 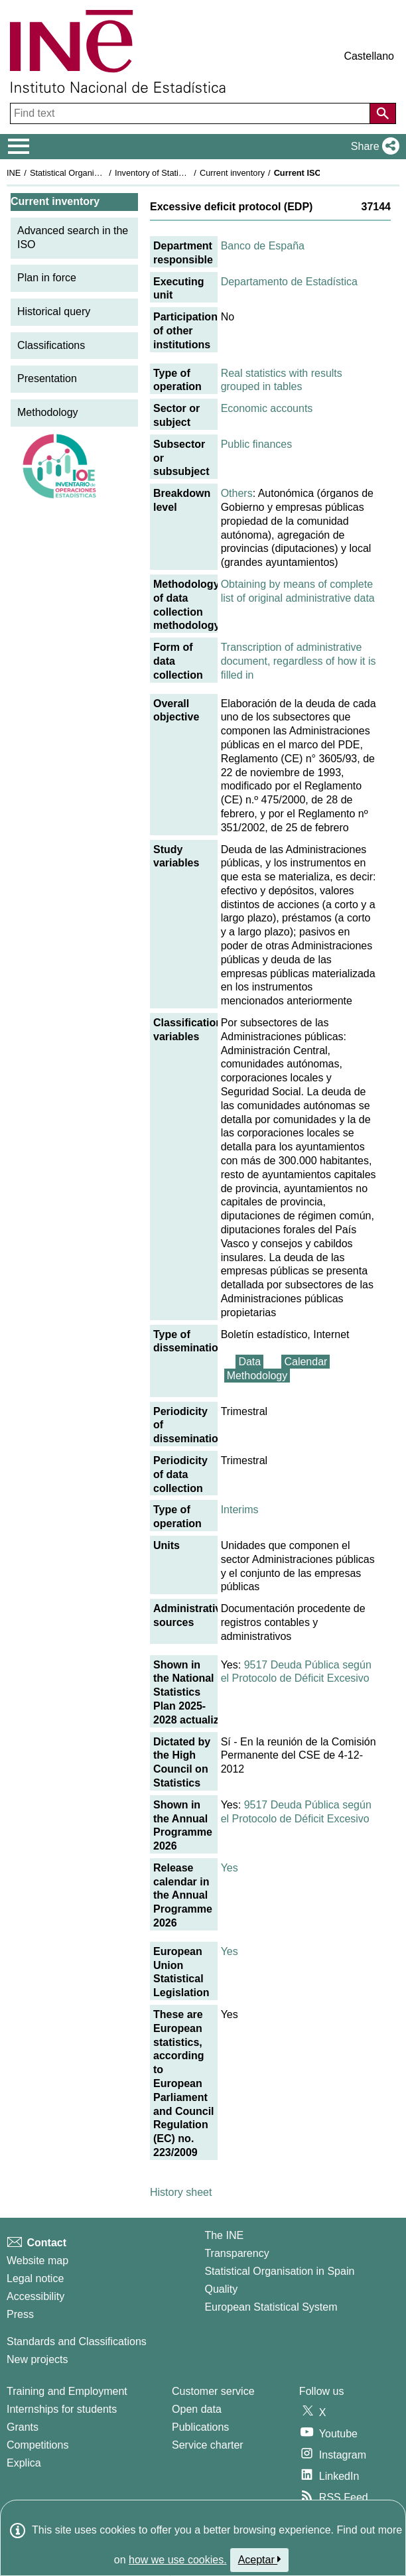 What do you see at coordinates (289, 281) in the screenshot?
I see `Departamento de Estadística` at bounding box center [289, 281].